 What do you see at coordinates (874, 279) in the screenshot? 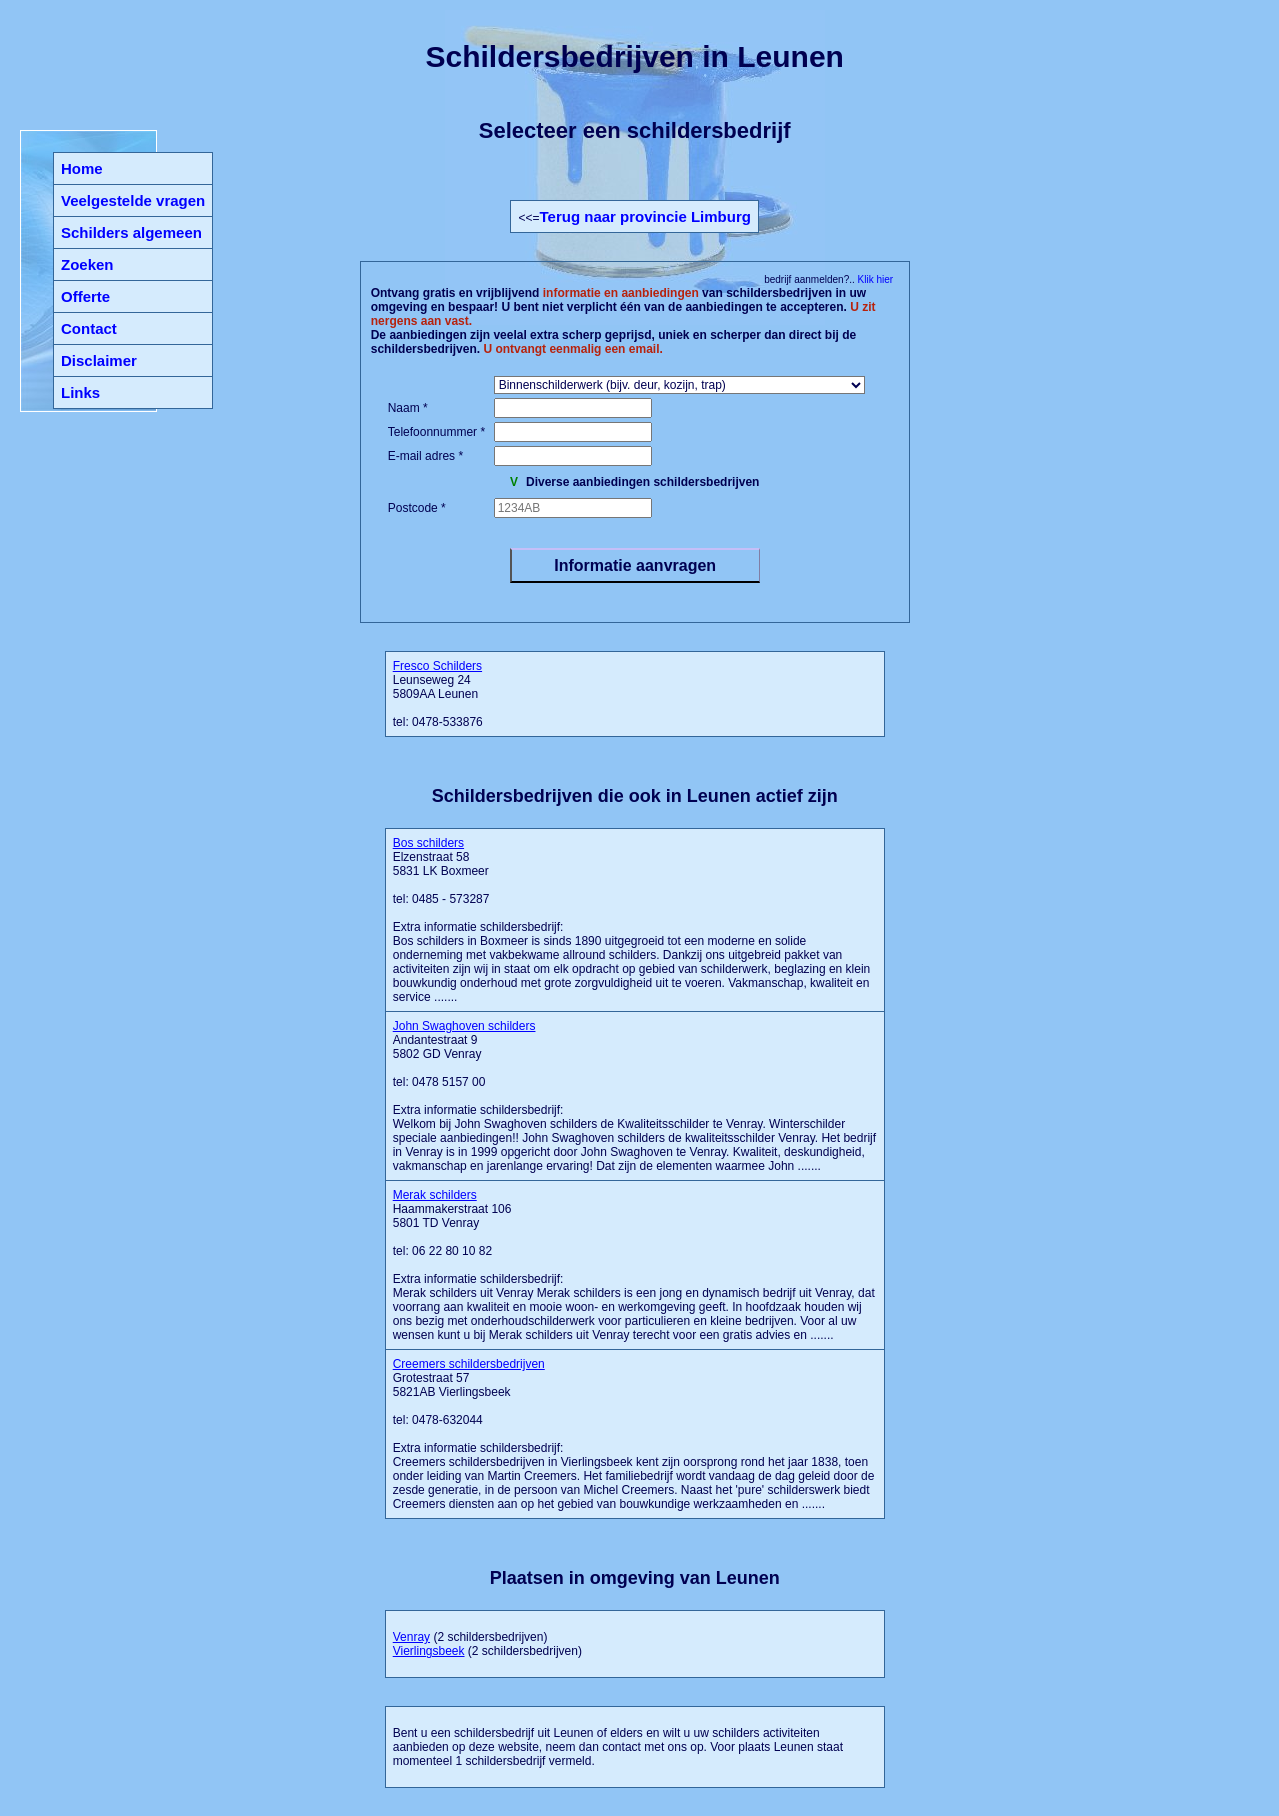
I see `Klik hier` at bounding box center [874, 279].